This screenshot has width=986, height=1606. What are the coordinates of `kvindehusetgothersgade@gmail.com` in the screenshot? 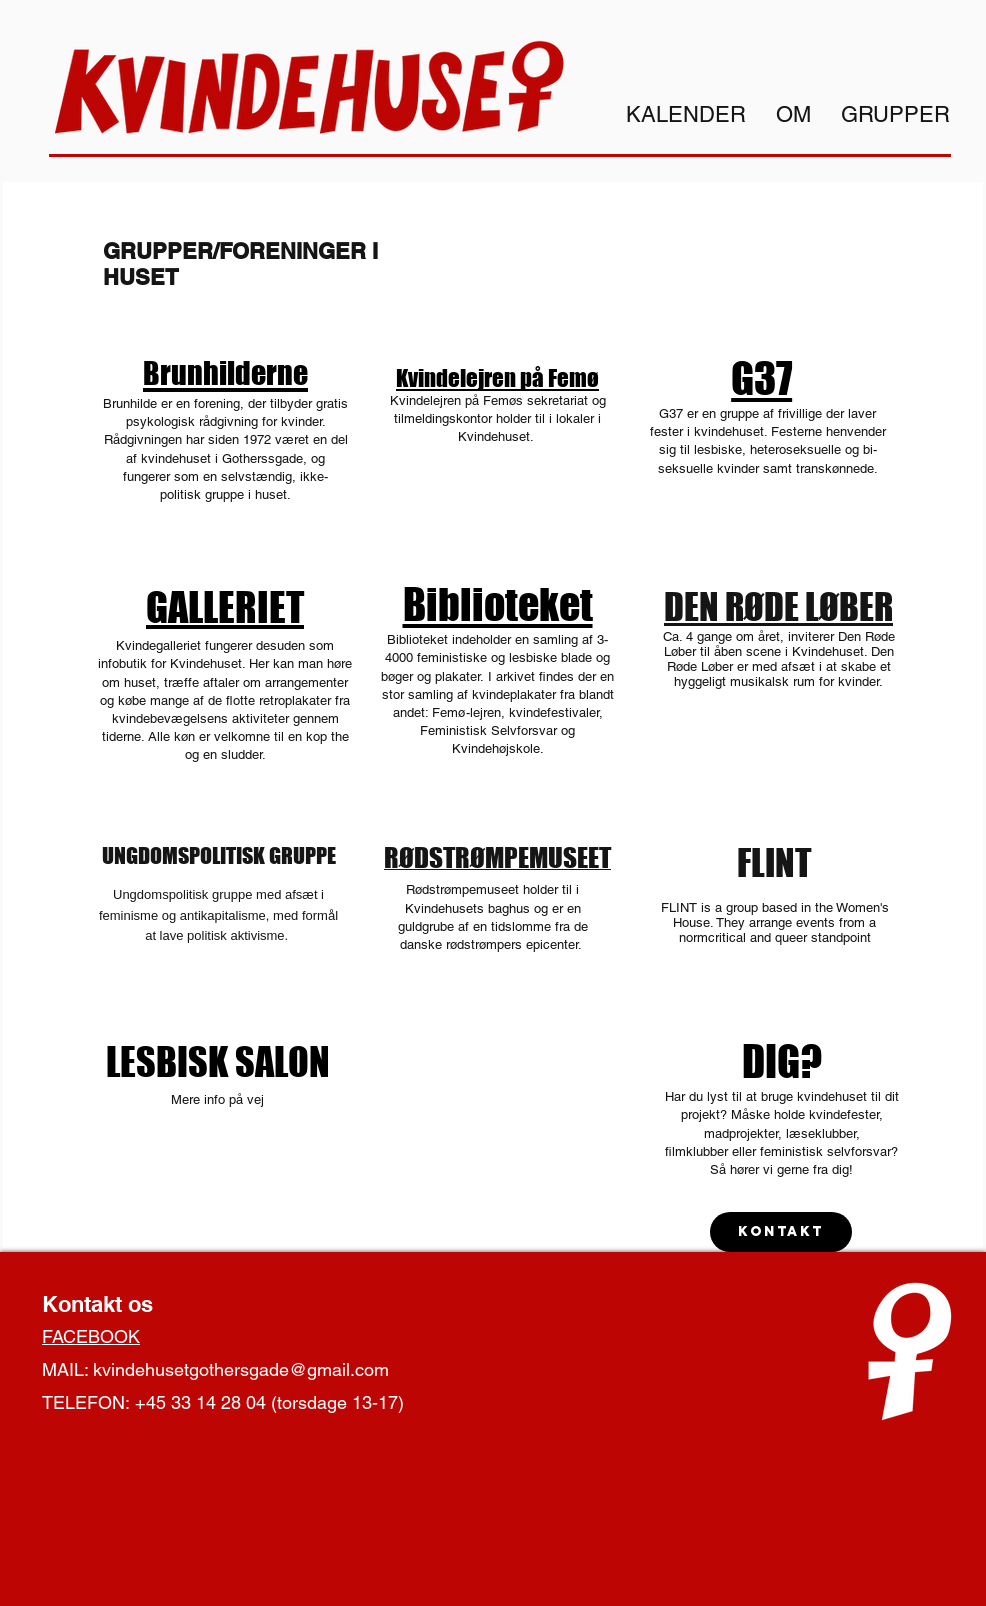 It's located at (241, 1369).